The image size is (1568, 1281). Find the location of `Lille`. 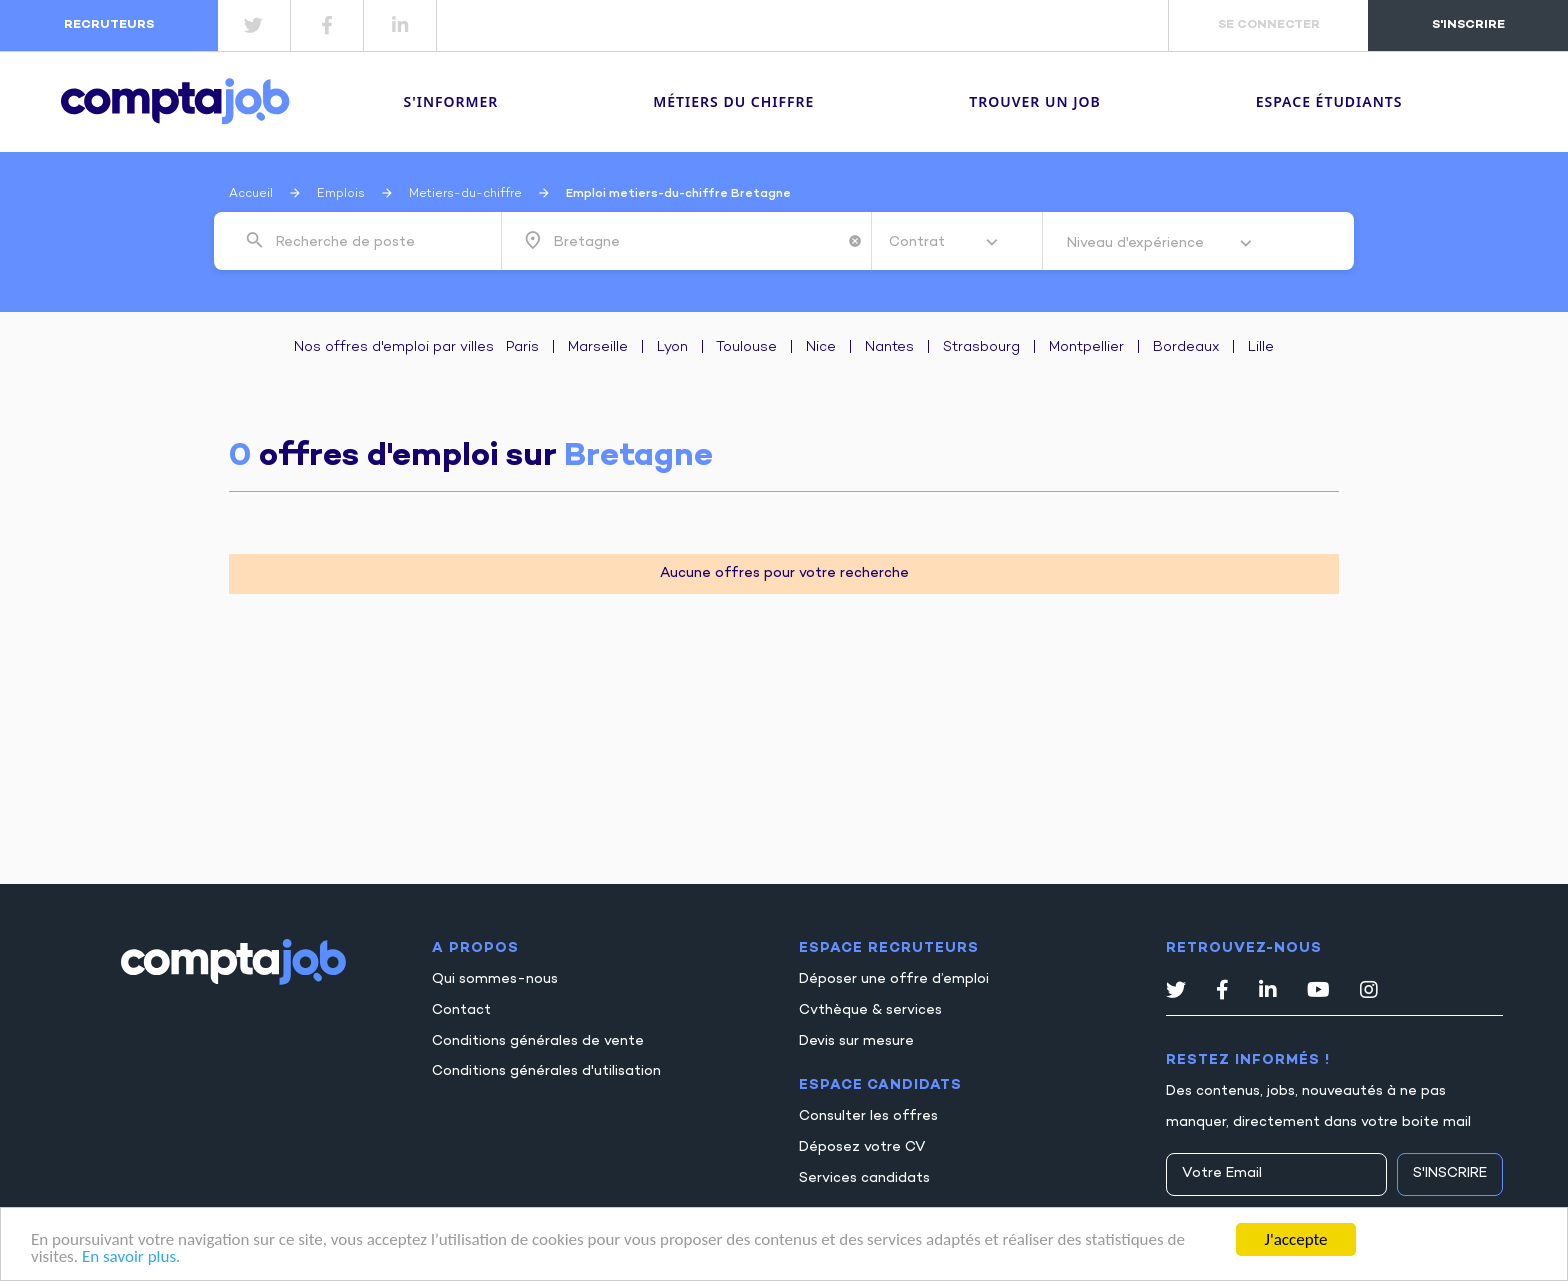

Lille is located at coordinates (1261, 347).